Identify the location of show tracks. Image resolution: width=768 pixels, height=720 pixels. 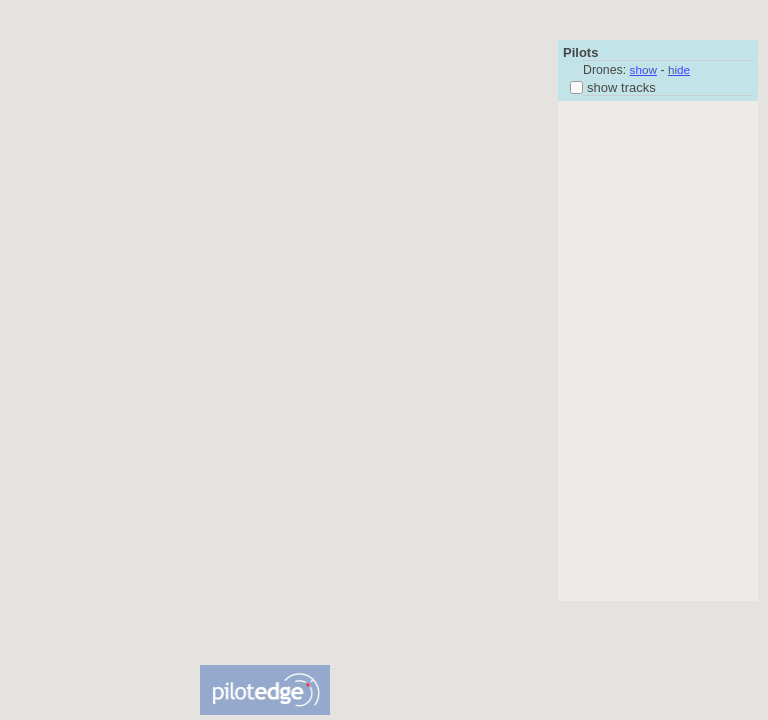
(613, 87).